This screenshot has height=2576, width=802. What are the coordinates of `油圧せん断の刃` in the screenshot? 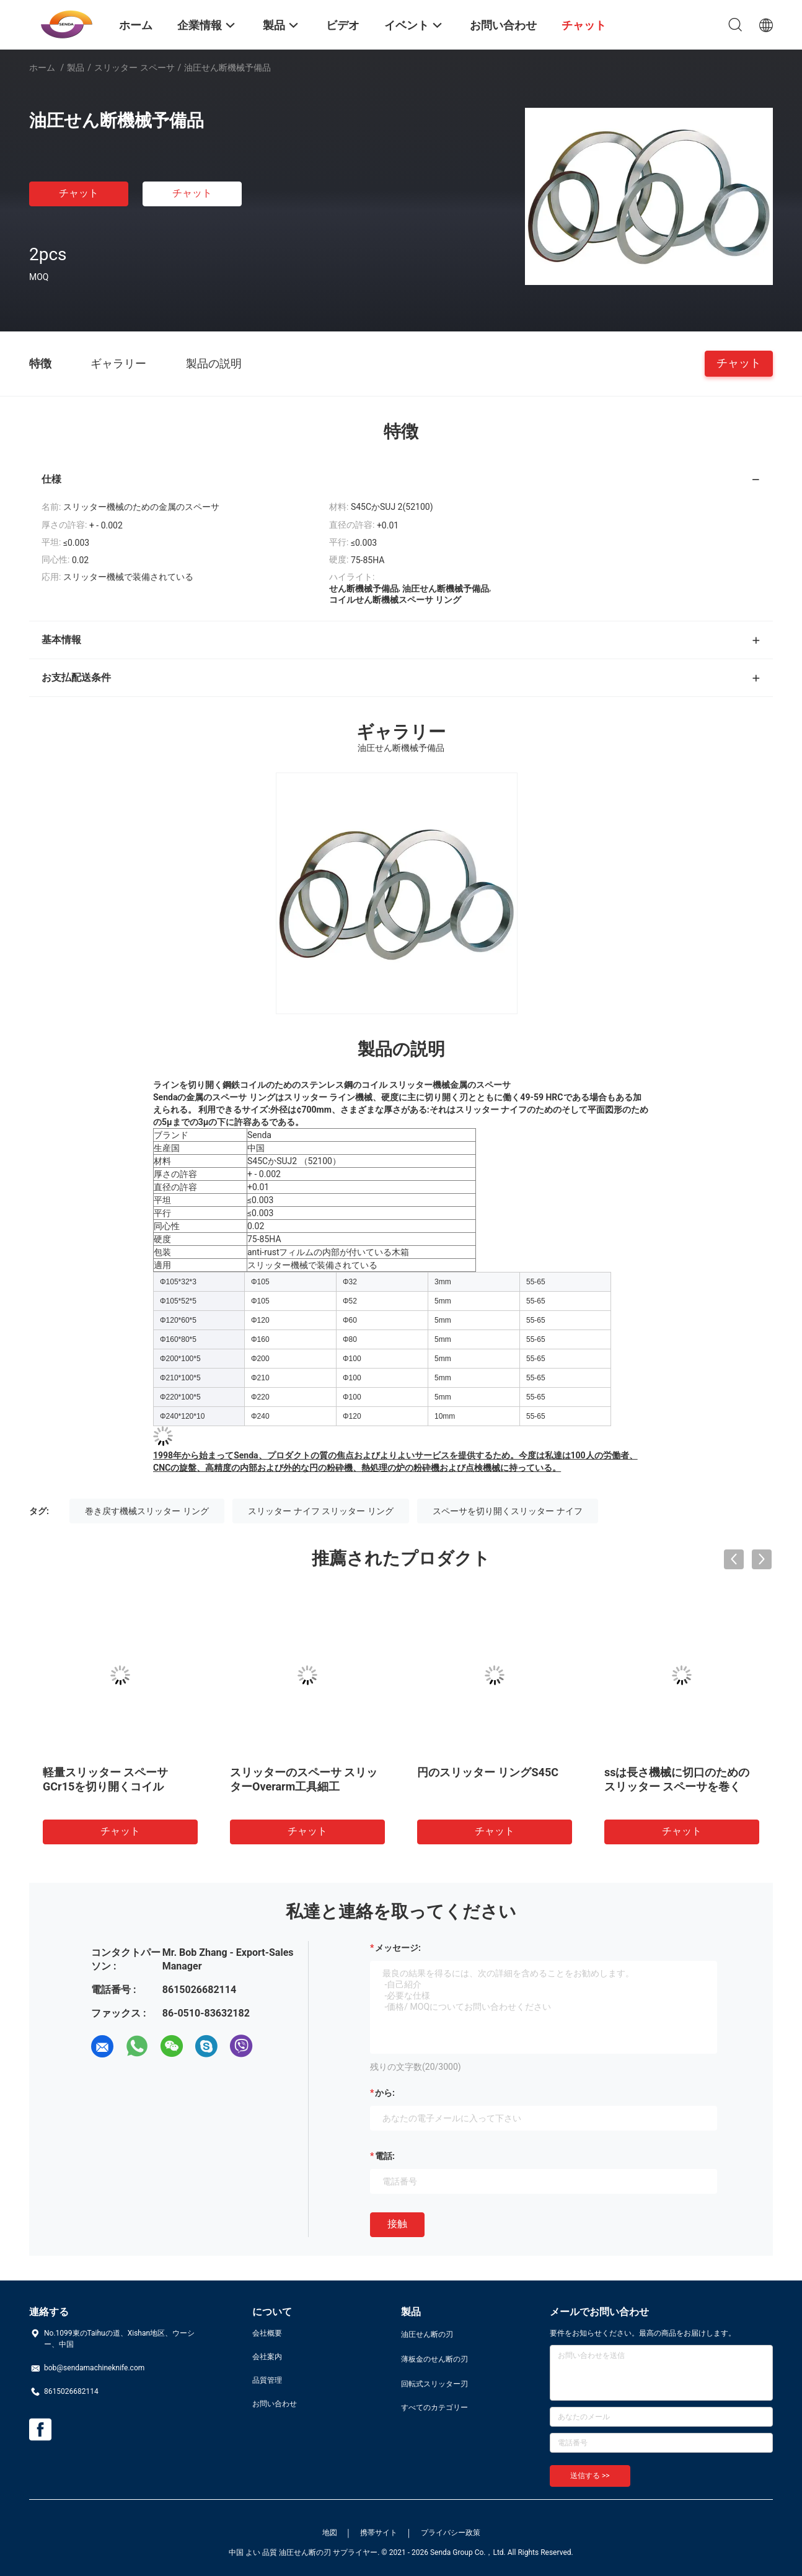 It's located at (427, 2334).